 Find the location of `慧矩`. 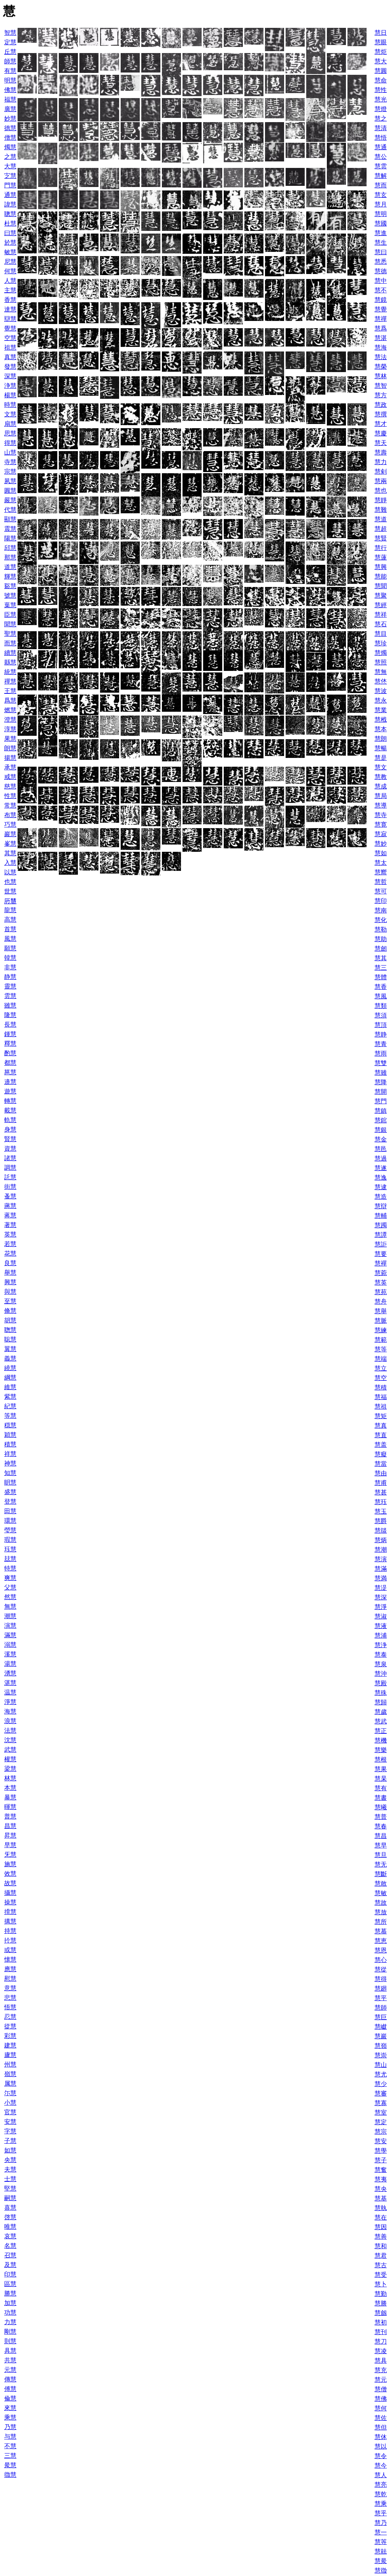

慧矩 is located at coordinates (381, 1416).